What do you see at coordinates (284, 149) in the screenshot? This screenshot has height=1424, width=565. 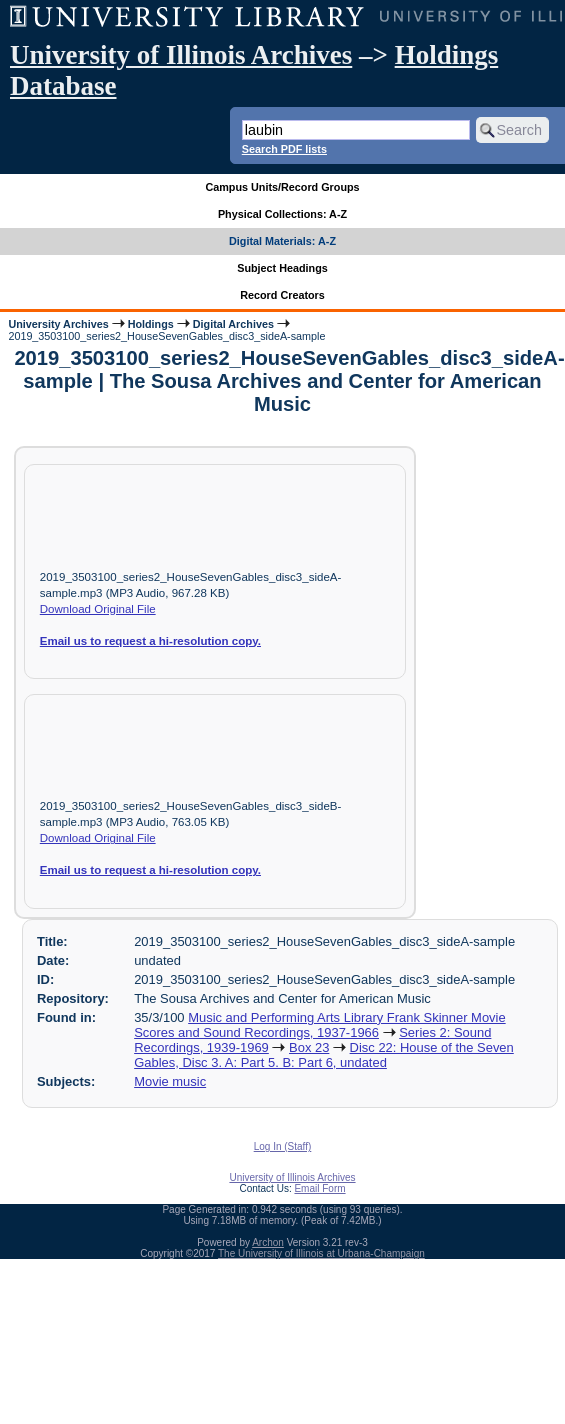 I see `Search PDF lists` at bounding box center [284, 149].